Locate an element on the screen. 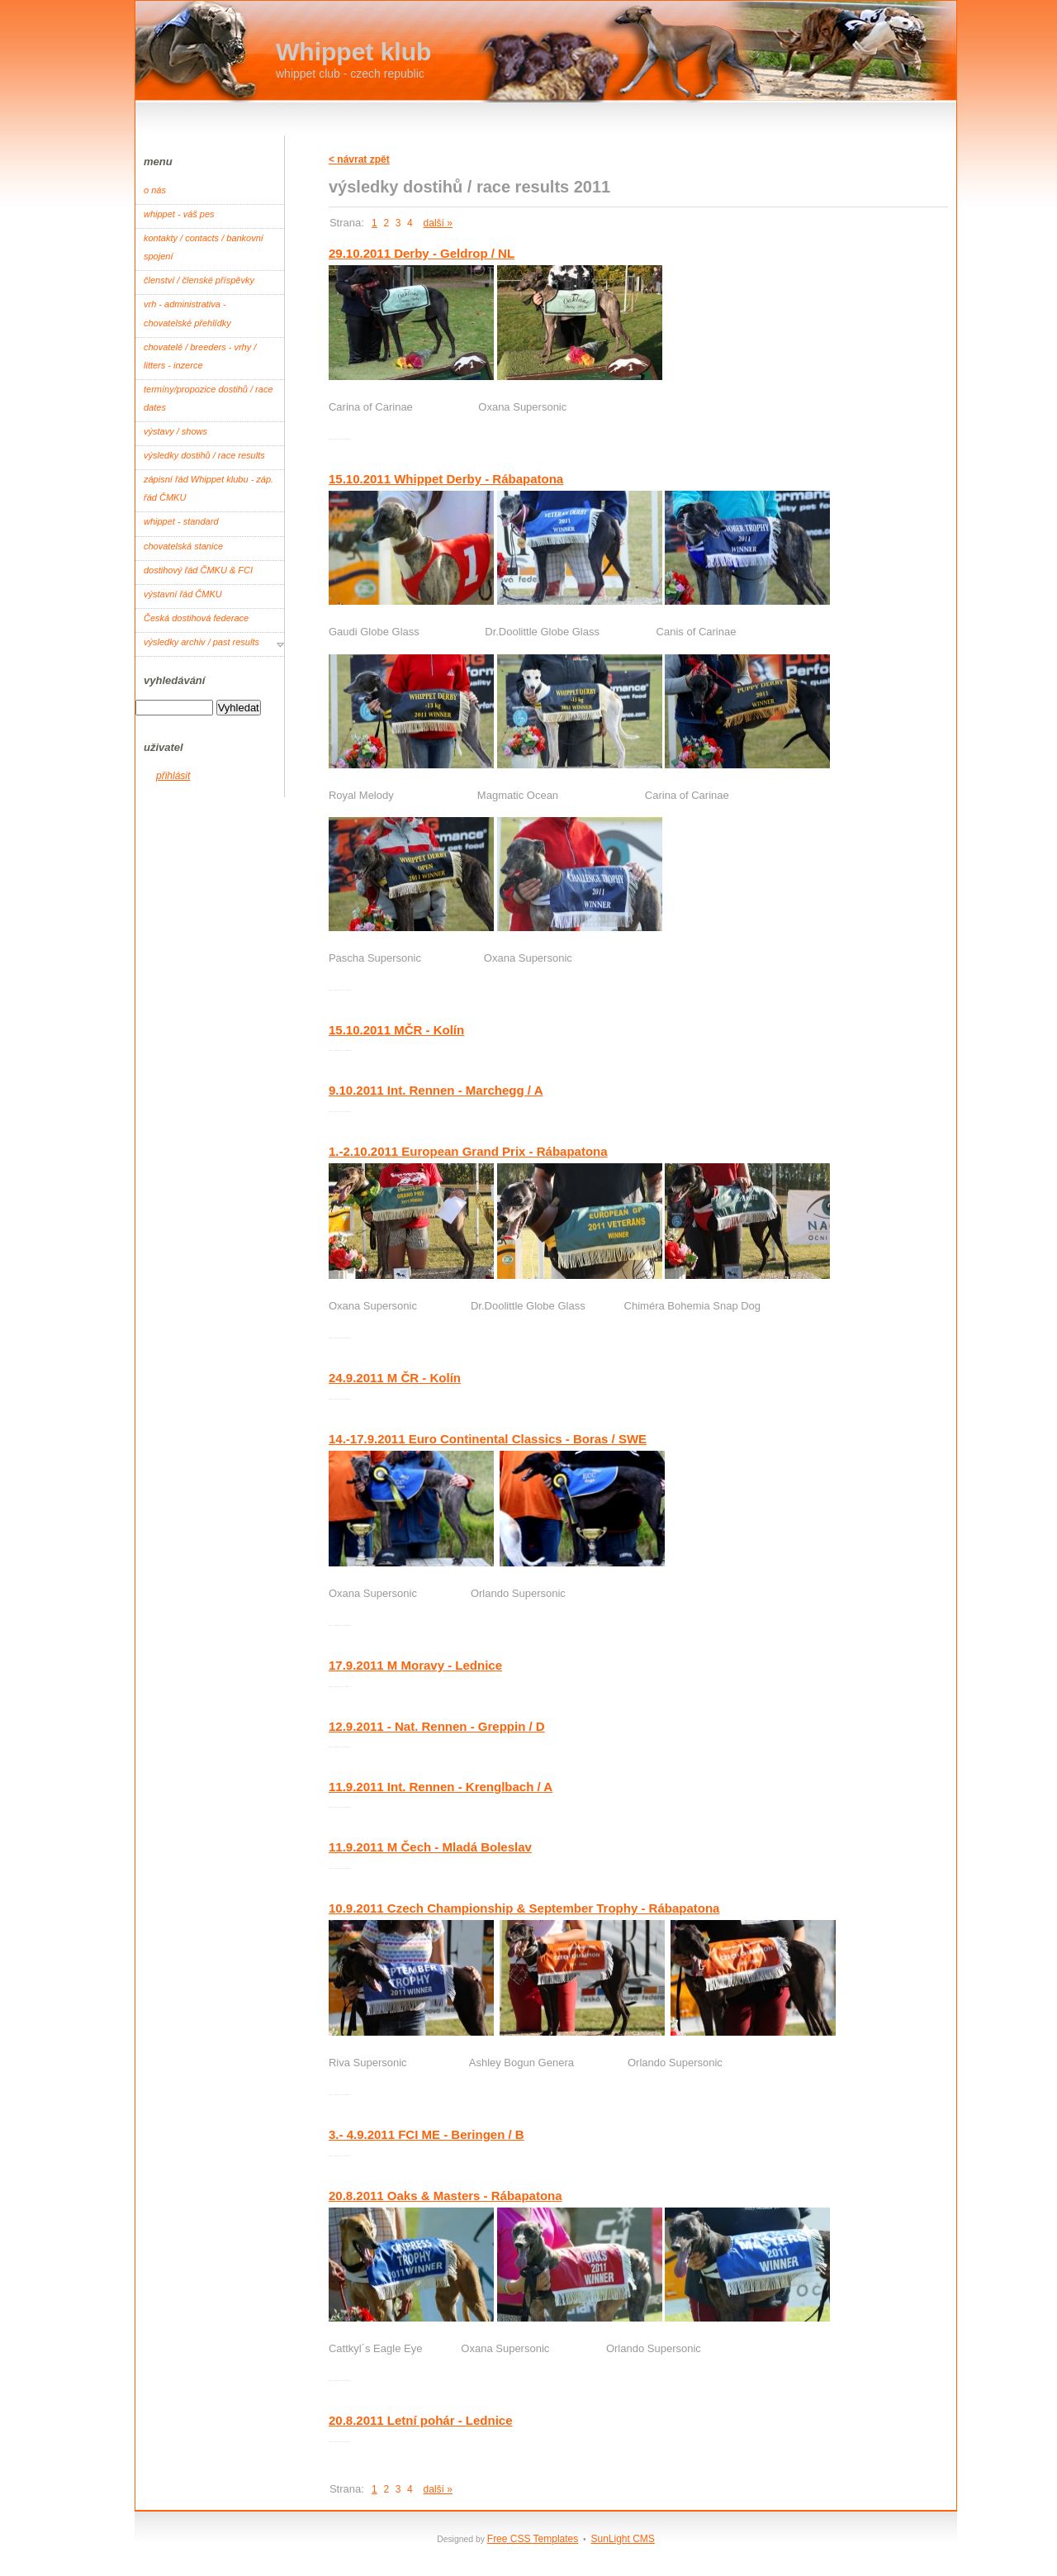  dostihový řád ČMKU & FCI is located at coordinates (198, 570).